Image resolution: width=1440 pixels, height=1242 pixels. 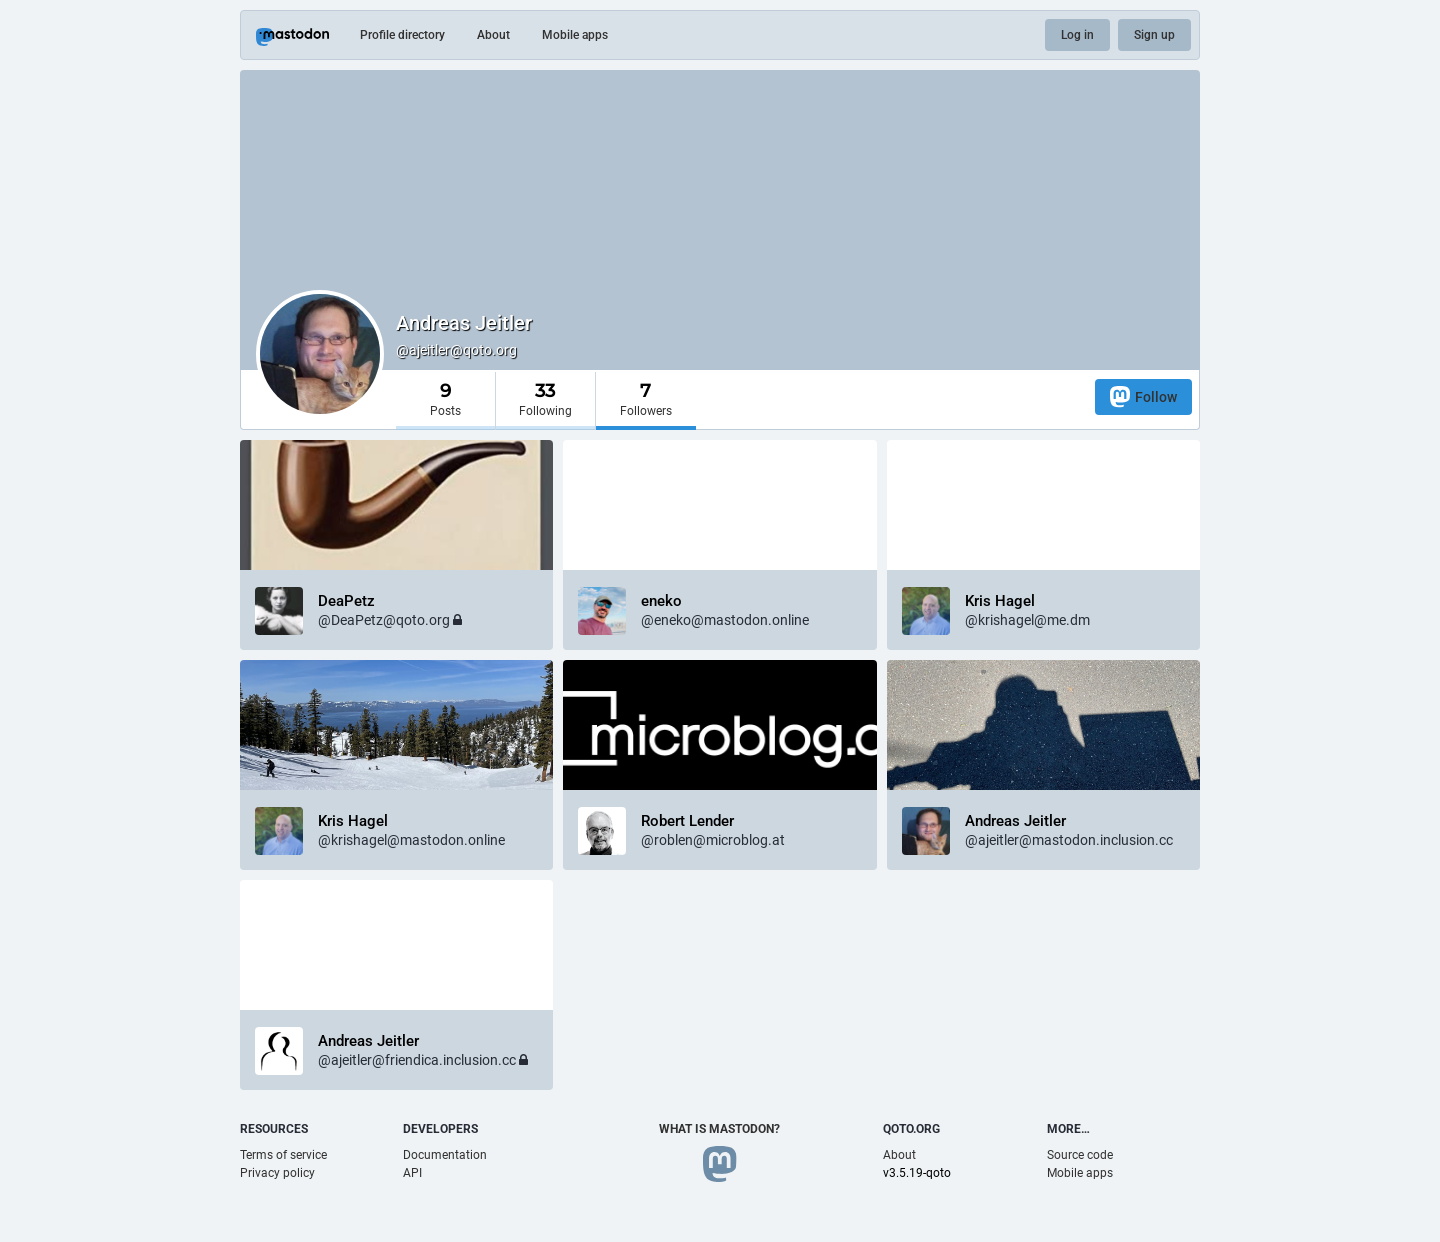 What do you see at coordinates (283, 1155) in the screenshot?
I see `Terms of service` at bounding box center [283, 1155].